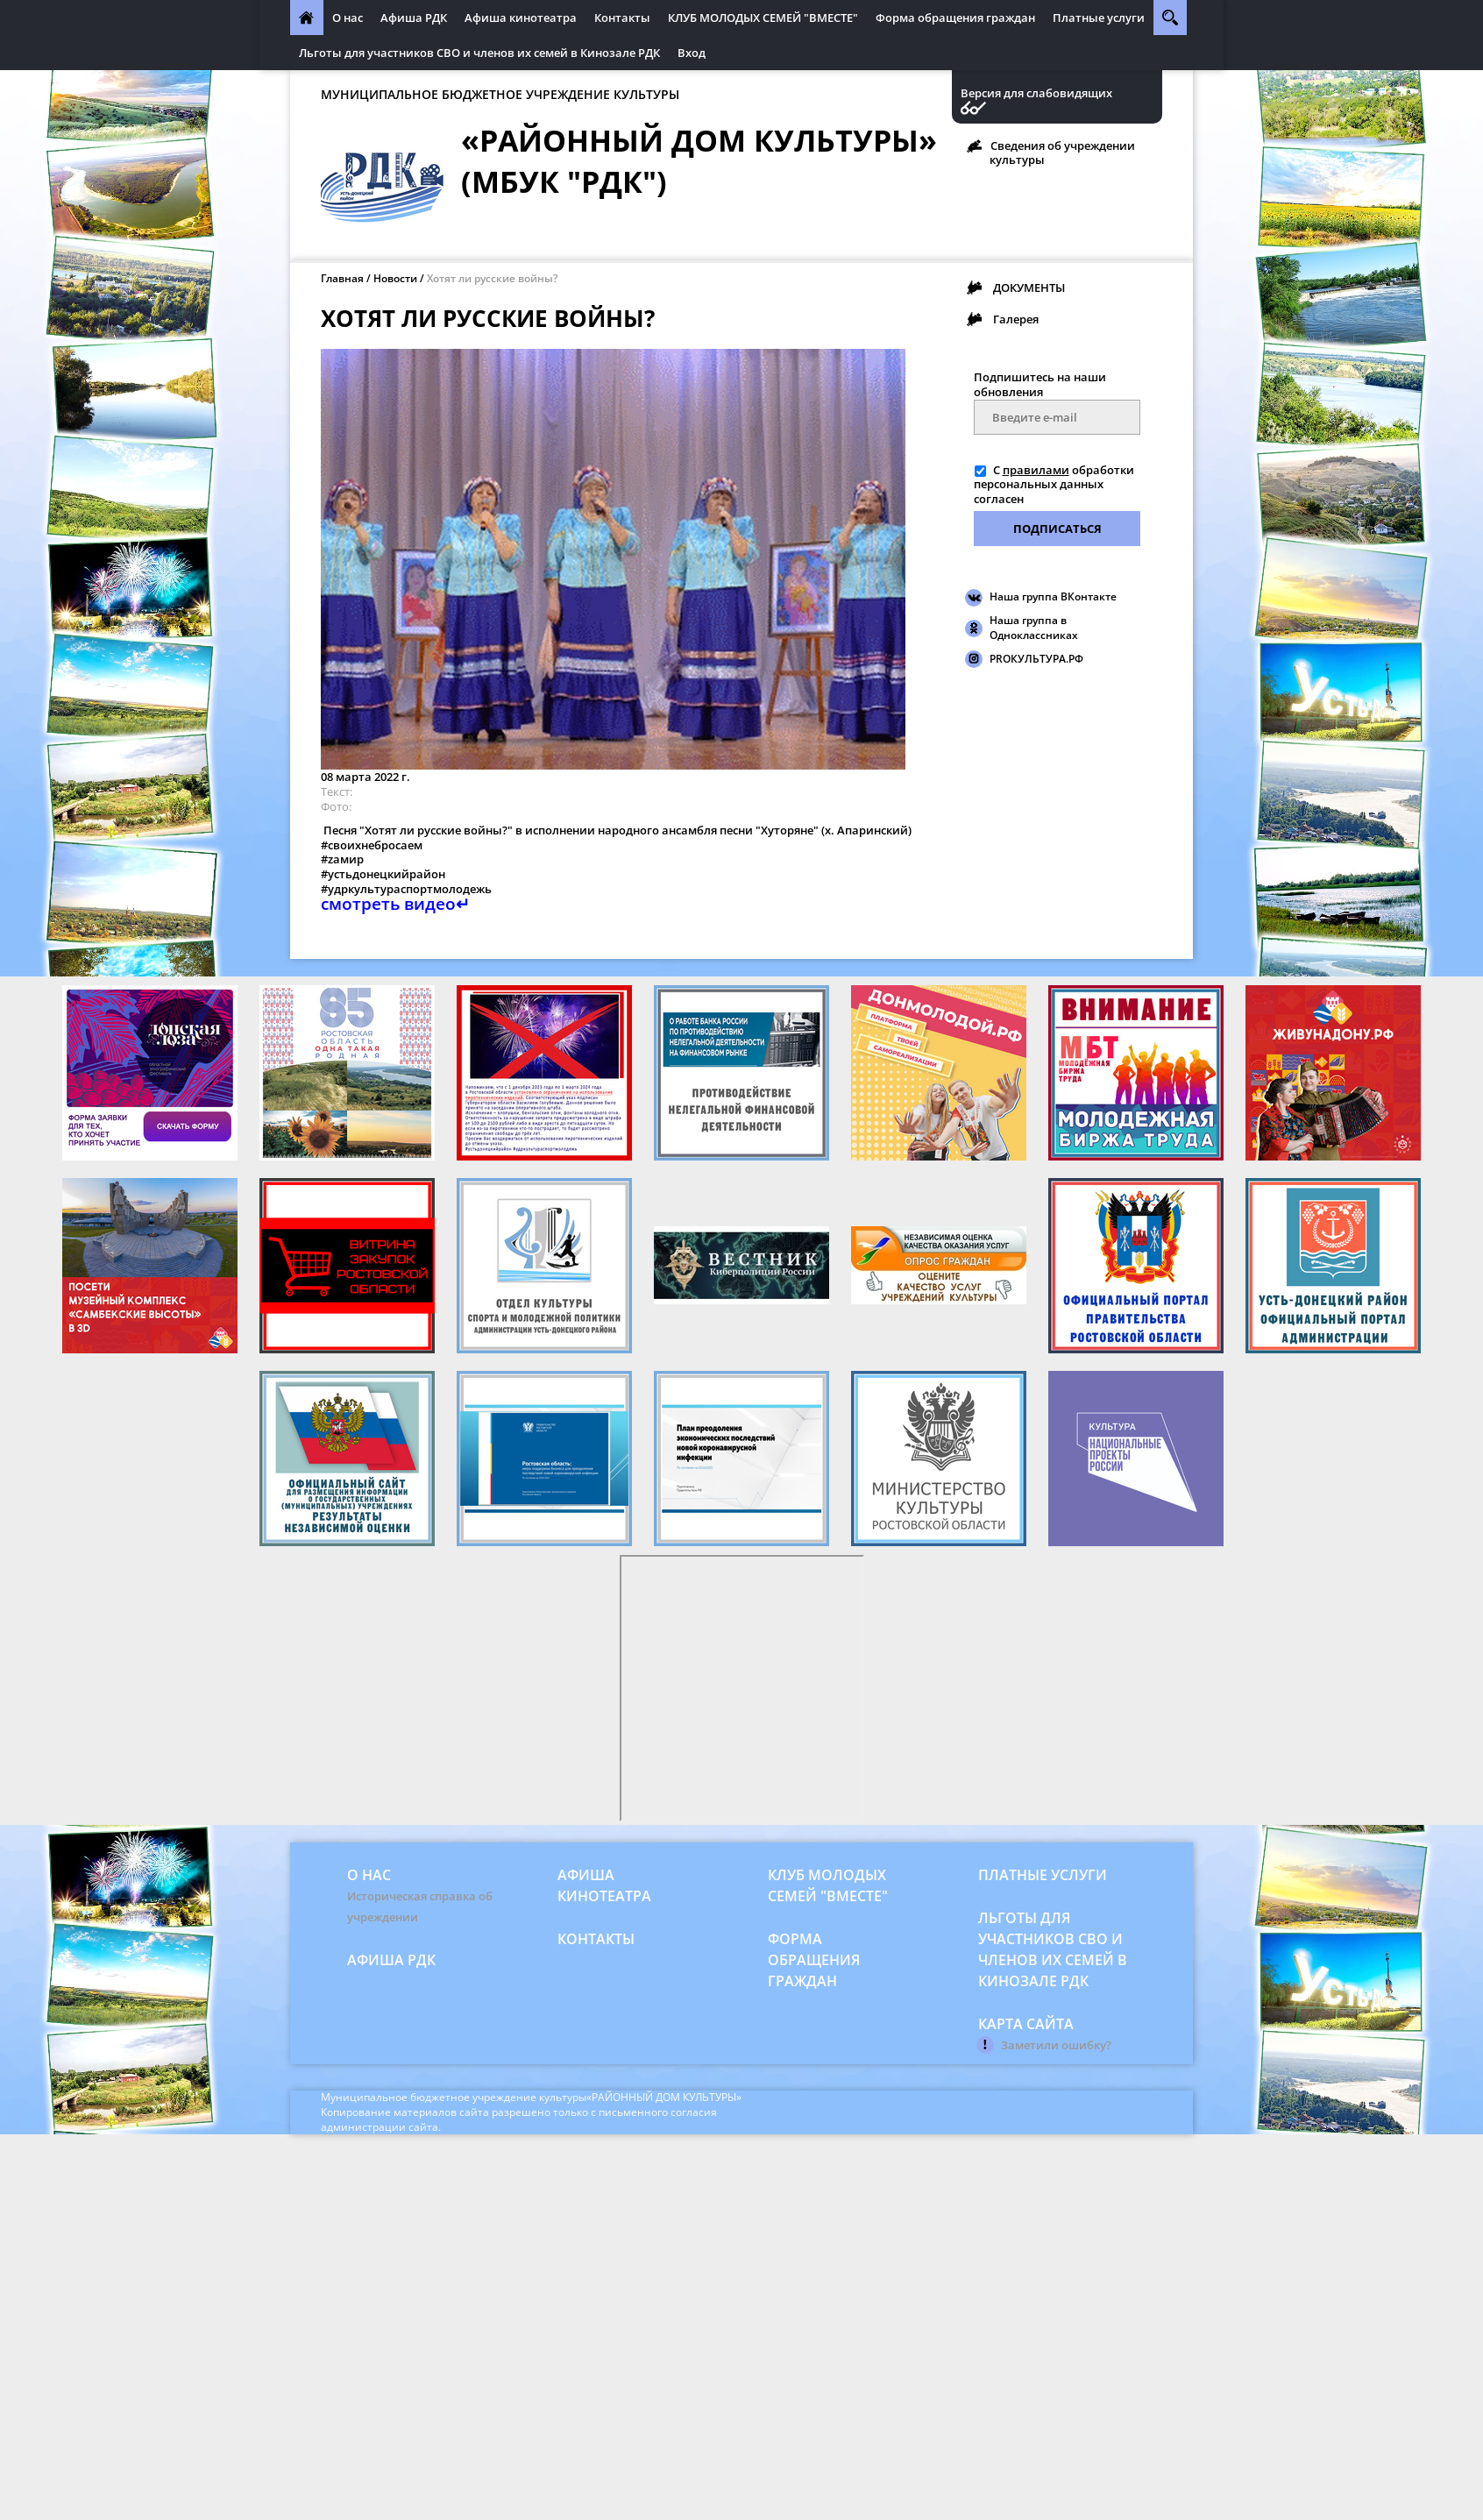 This screenshot has height=2520, width=1483. I want to click on Афиша РДК, so click(413, 17).